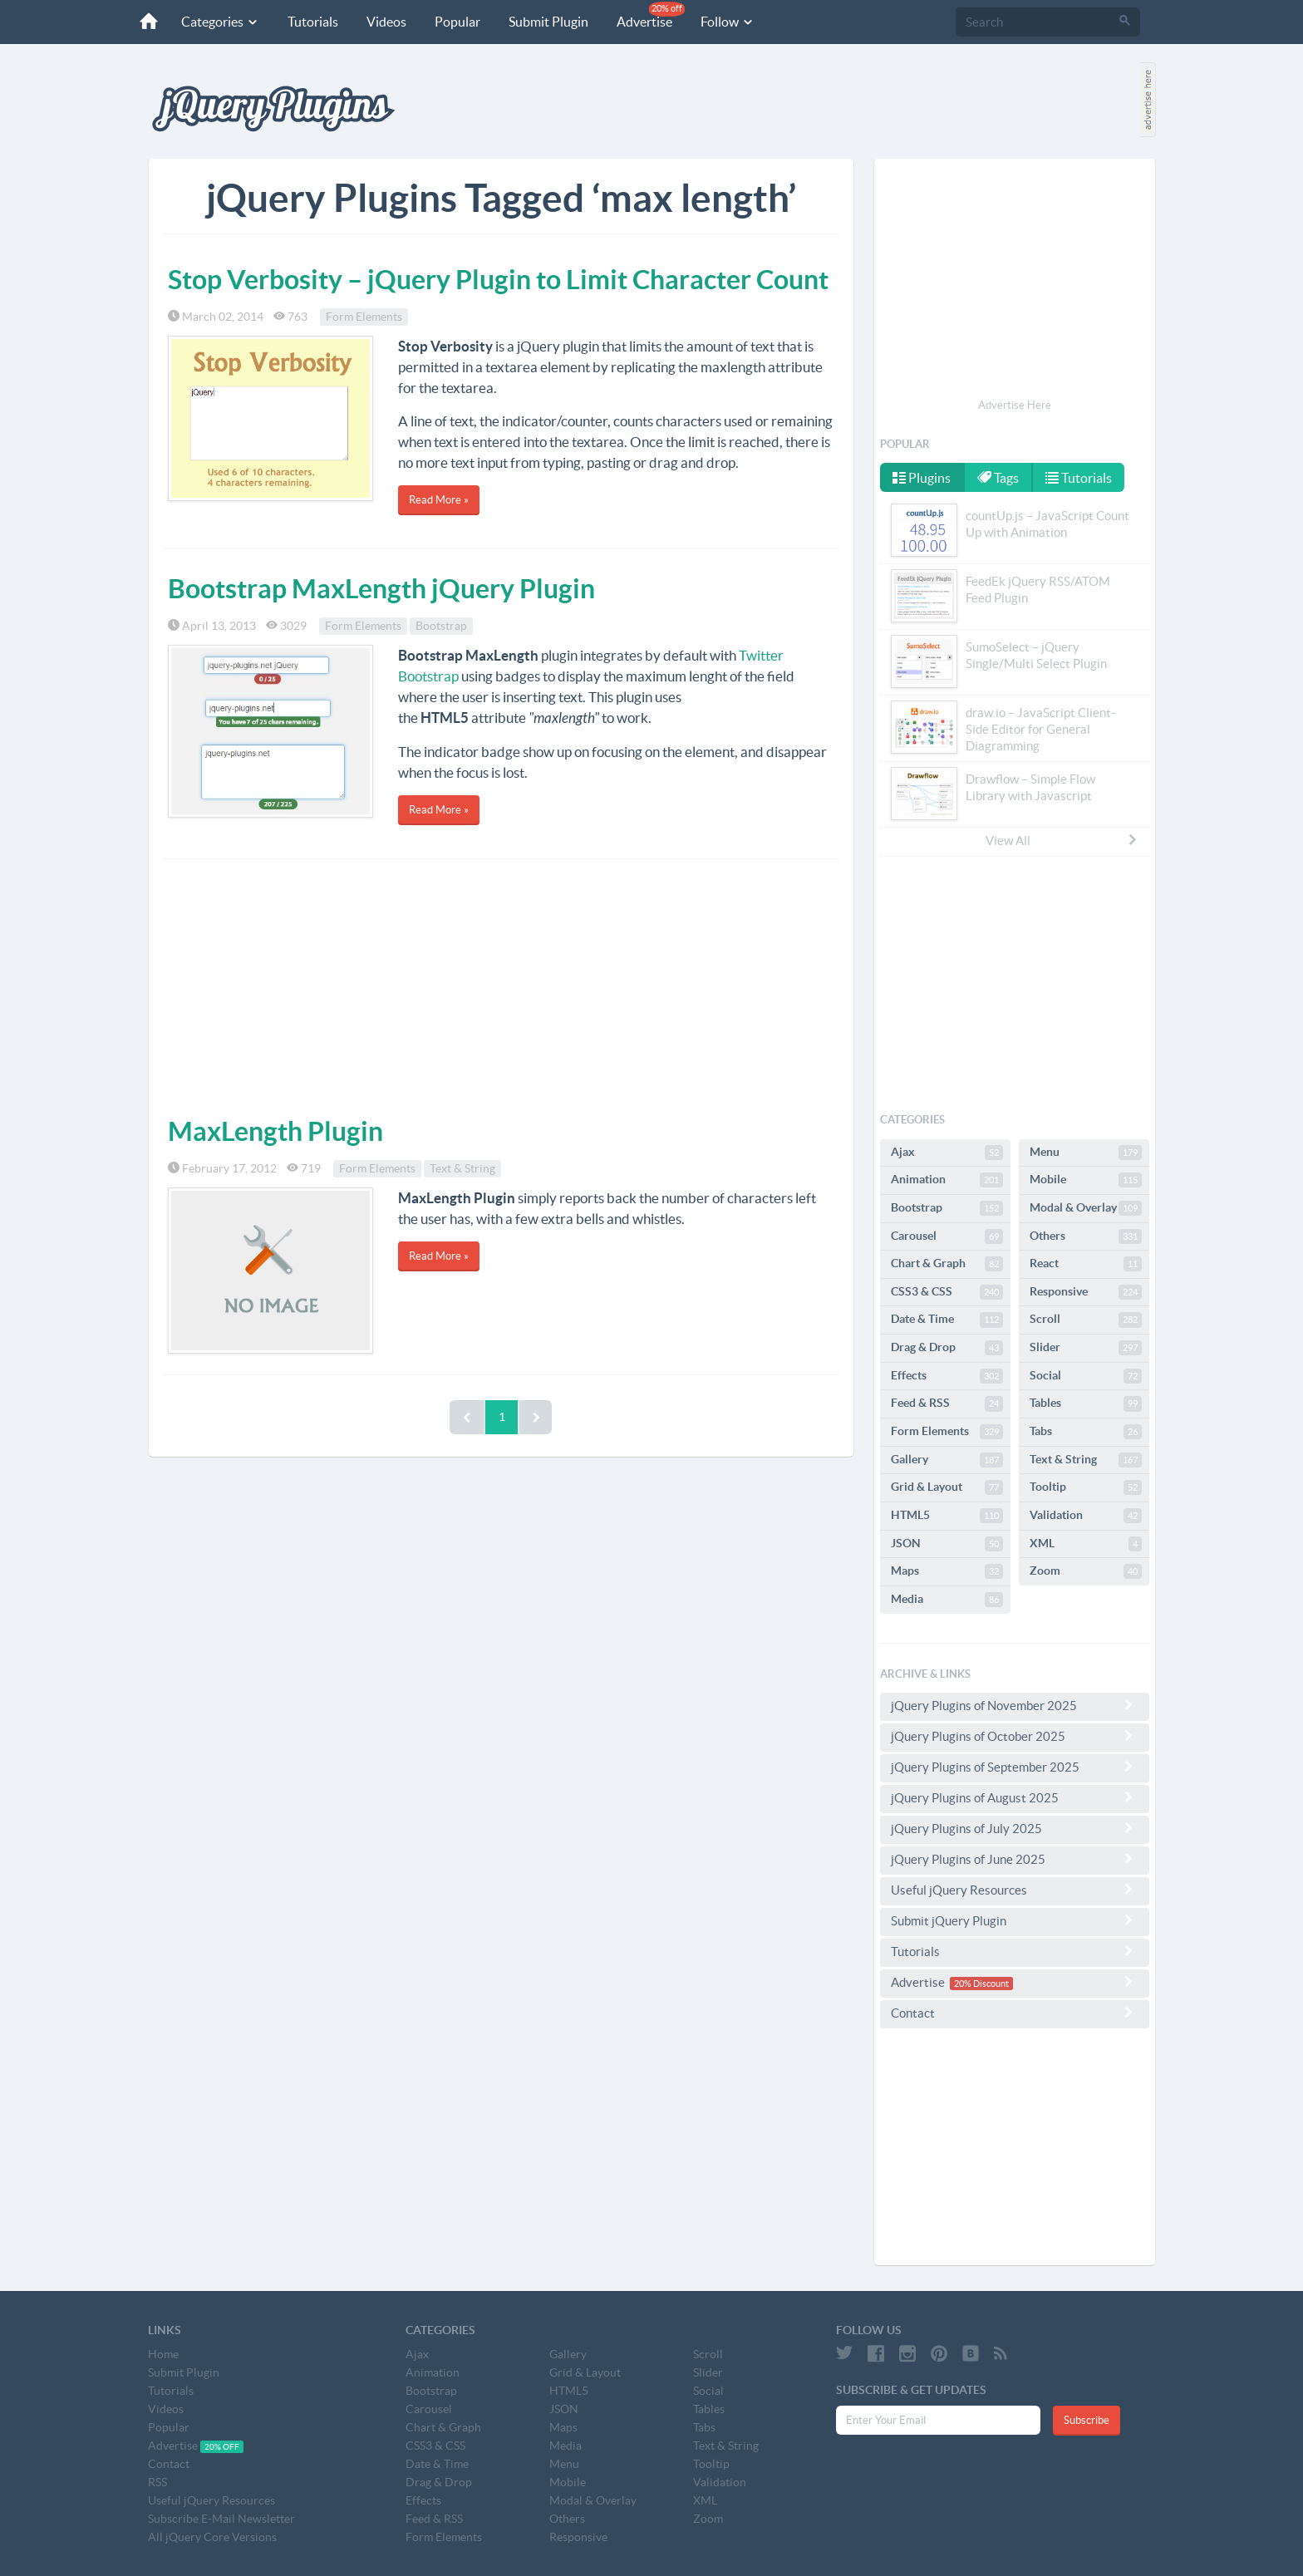 This screenshot has height=2576, width=1303. What do you see at coordinates (221, 2518) in the screenshot?
I see `Subscribe E-Mail Newsletter` at bounding box center [221, 2518].